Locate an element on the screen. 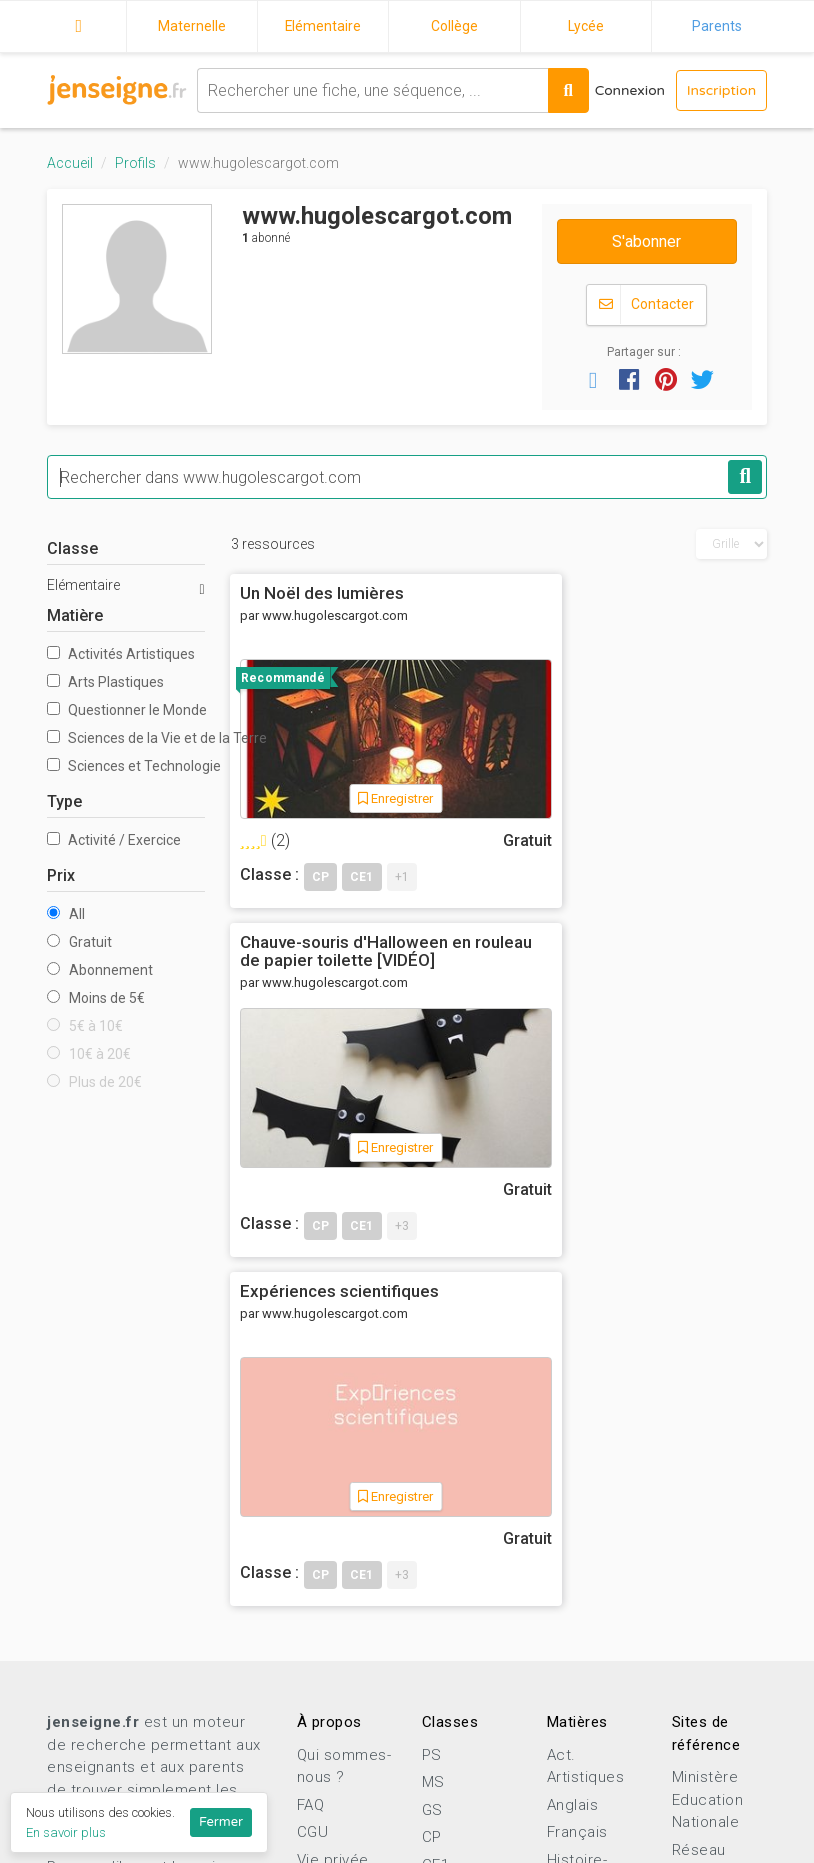 This screenshot has height=1863, width=814. CP is located at coordinates (432, 1489).